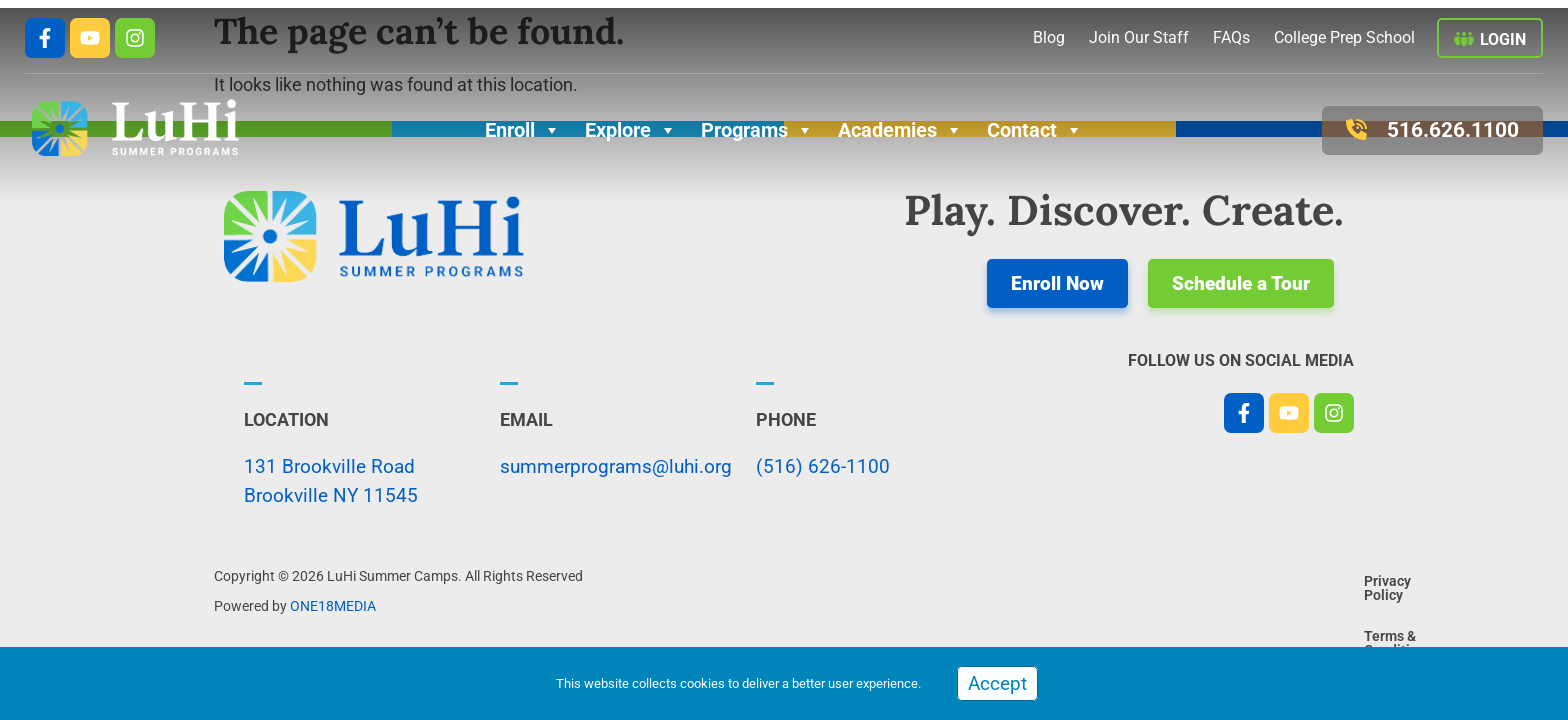  Describe the element at coordinates (1155, 591) in the screenshot. I see `Privacy Policy` at that location.